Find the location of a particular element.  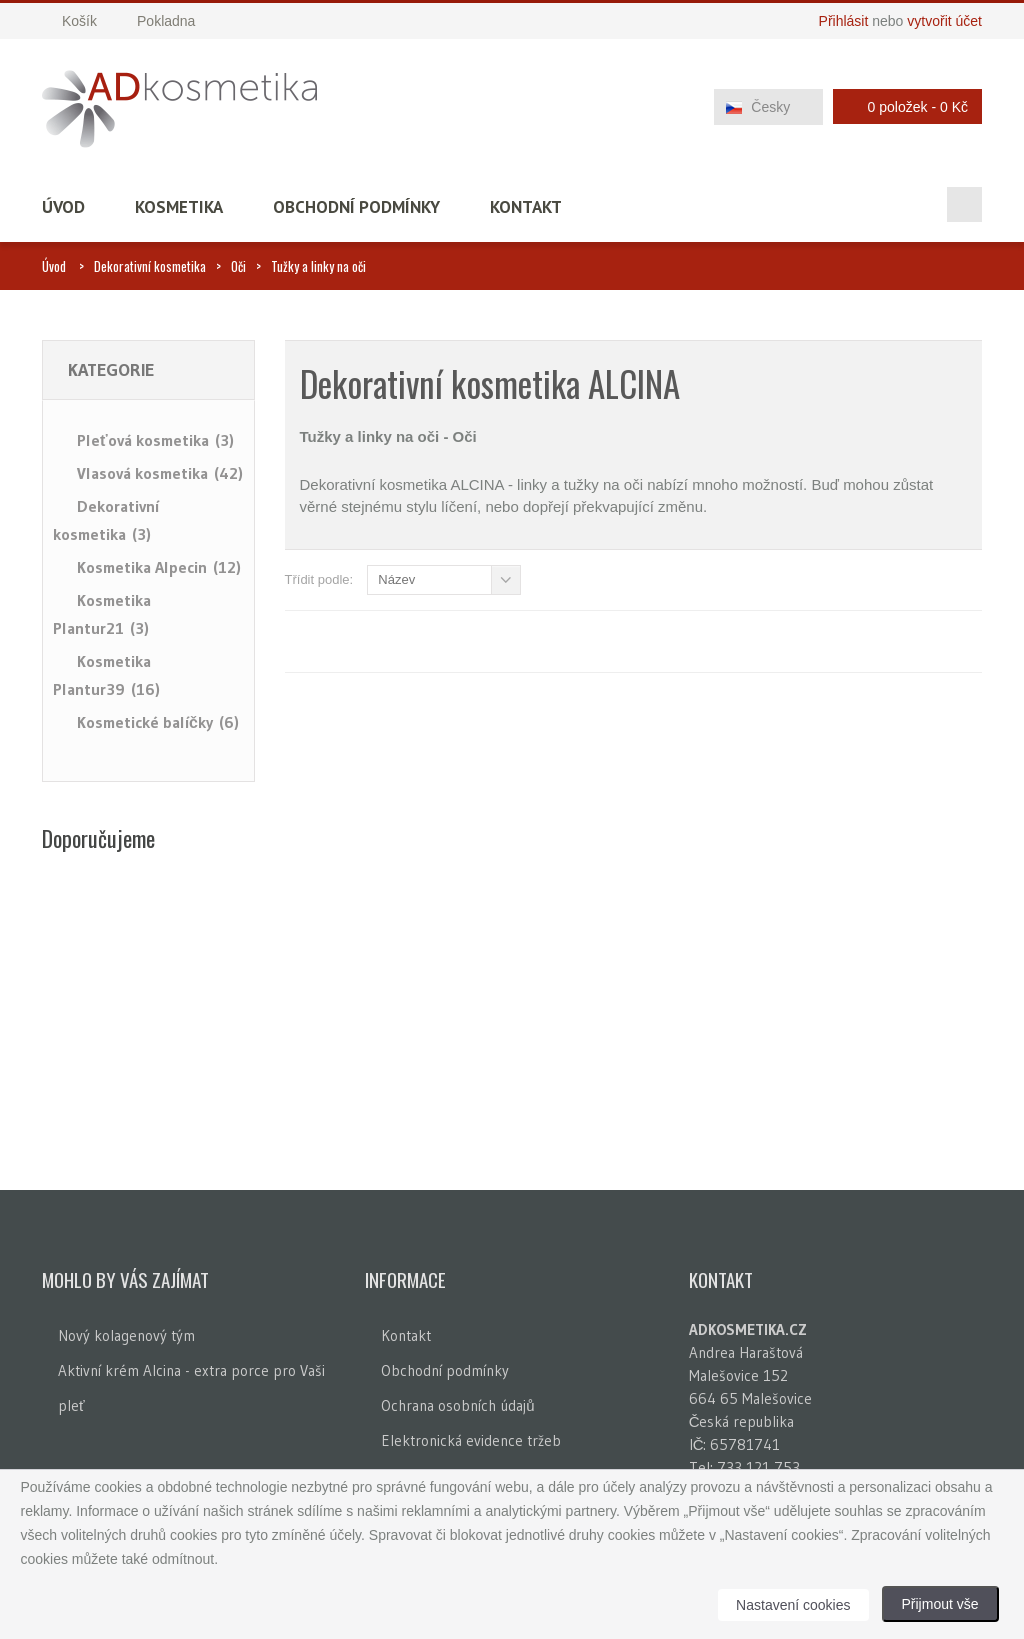

Elektronická evidence tržeb is located at coordinates (471, 1440).